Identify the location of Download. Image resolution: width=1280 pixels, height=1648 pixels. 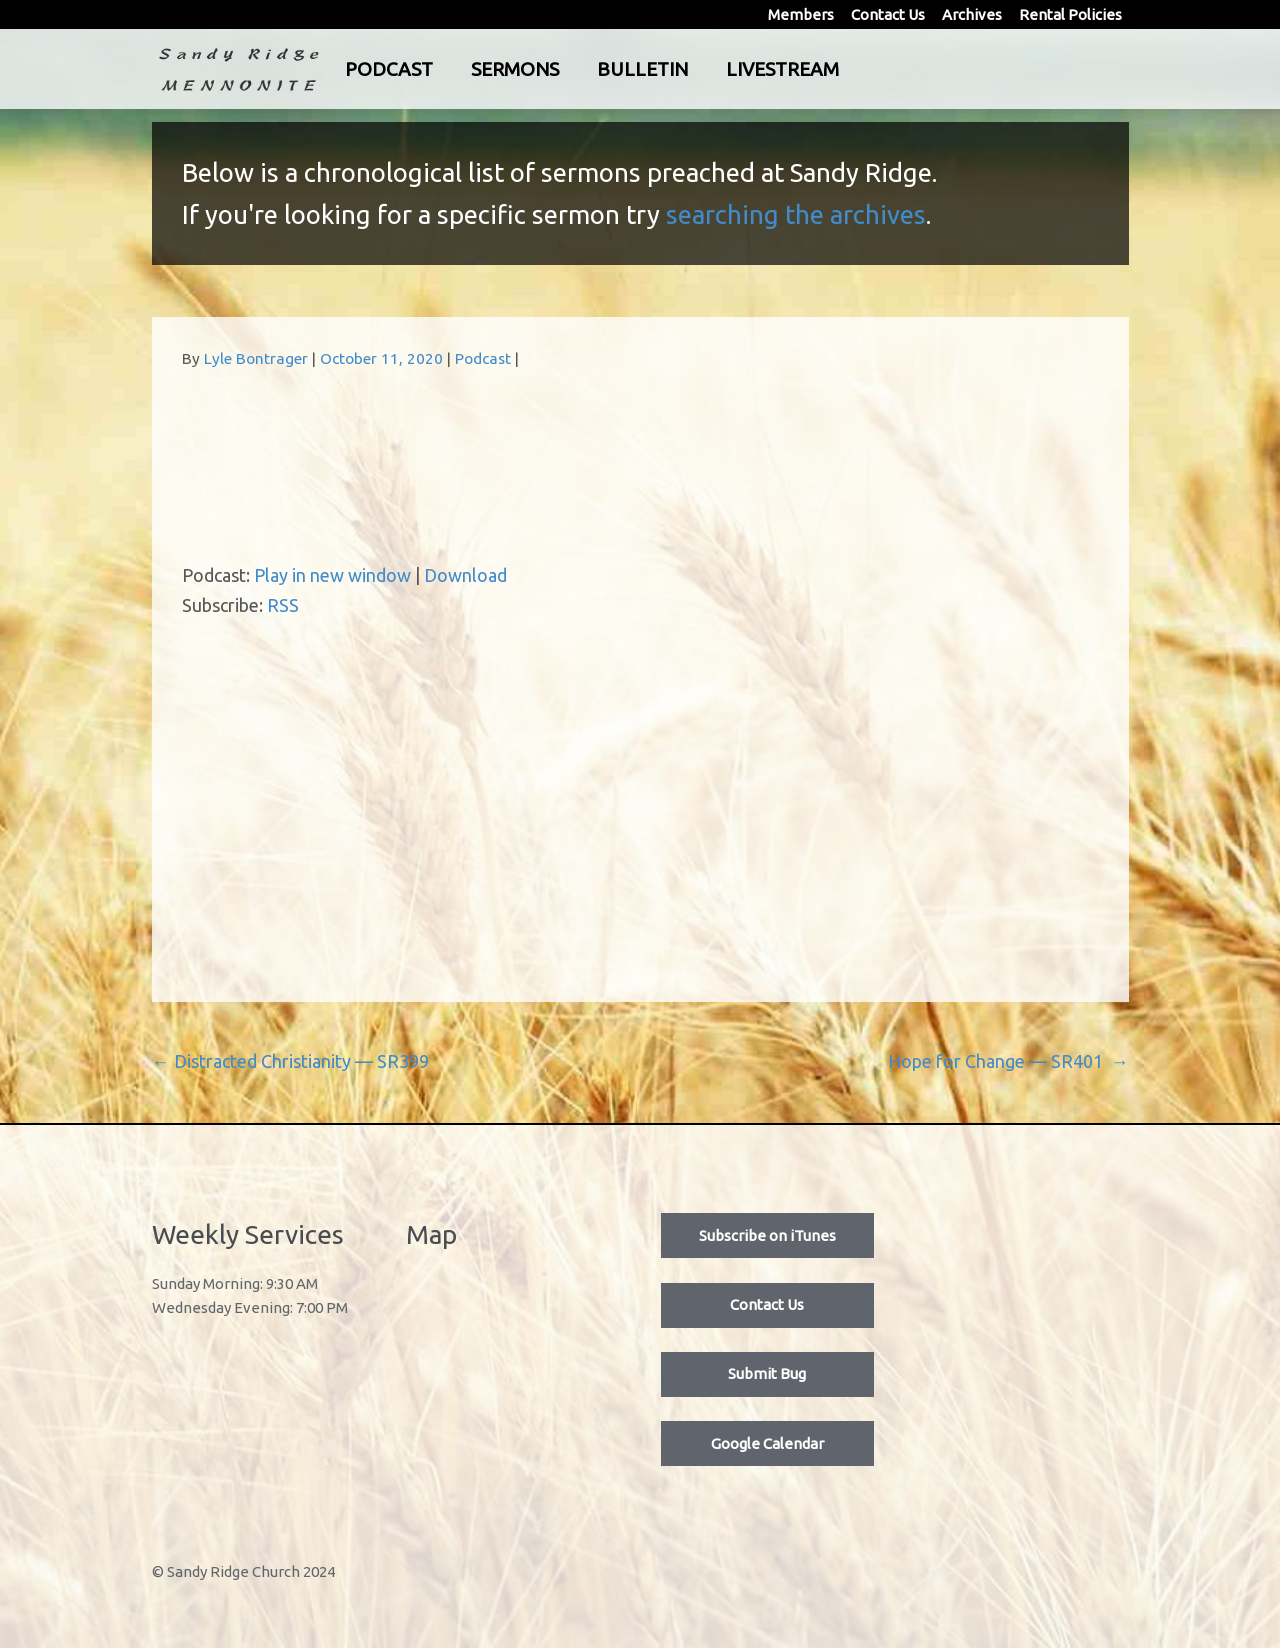
(465, 575).